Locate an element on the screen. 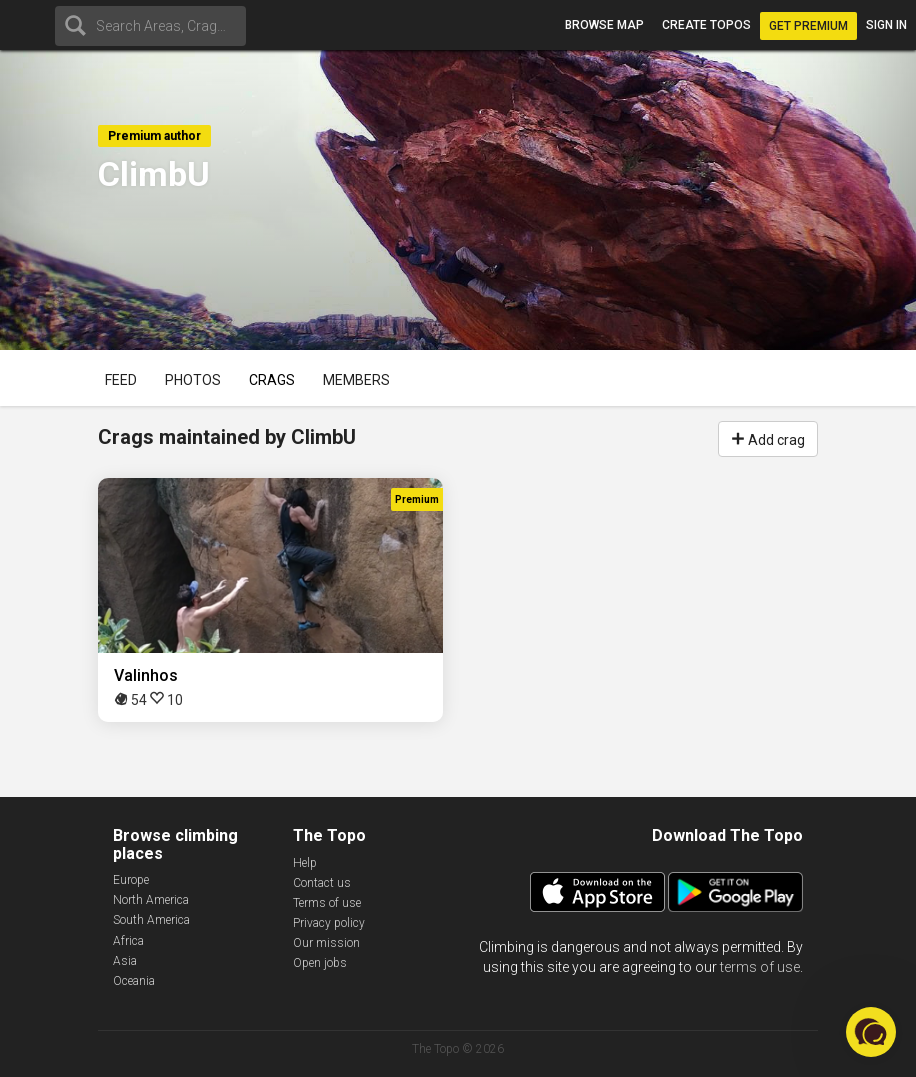 This screenshot has height=1077, width=916. North America is located at coordinates (151, 900).